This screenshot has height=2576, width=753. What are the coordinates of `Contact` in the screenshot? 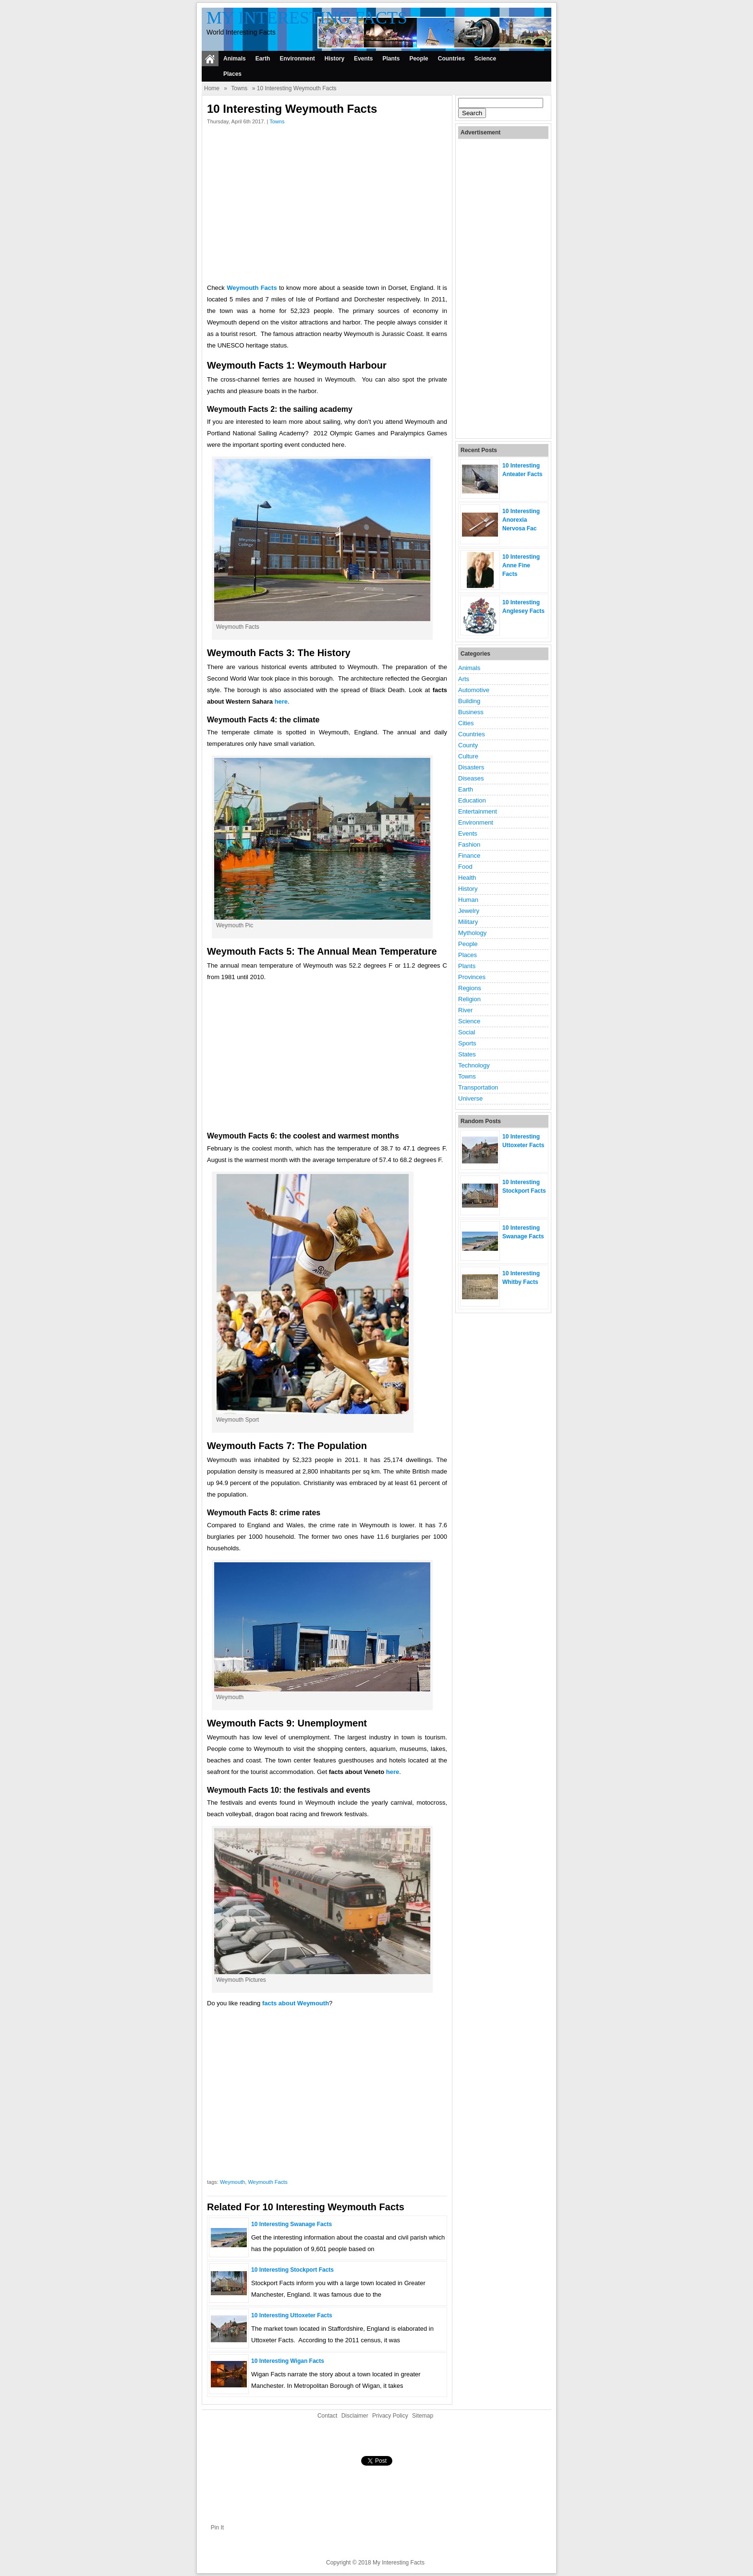 It's located at (327, 2415).